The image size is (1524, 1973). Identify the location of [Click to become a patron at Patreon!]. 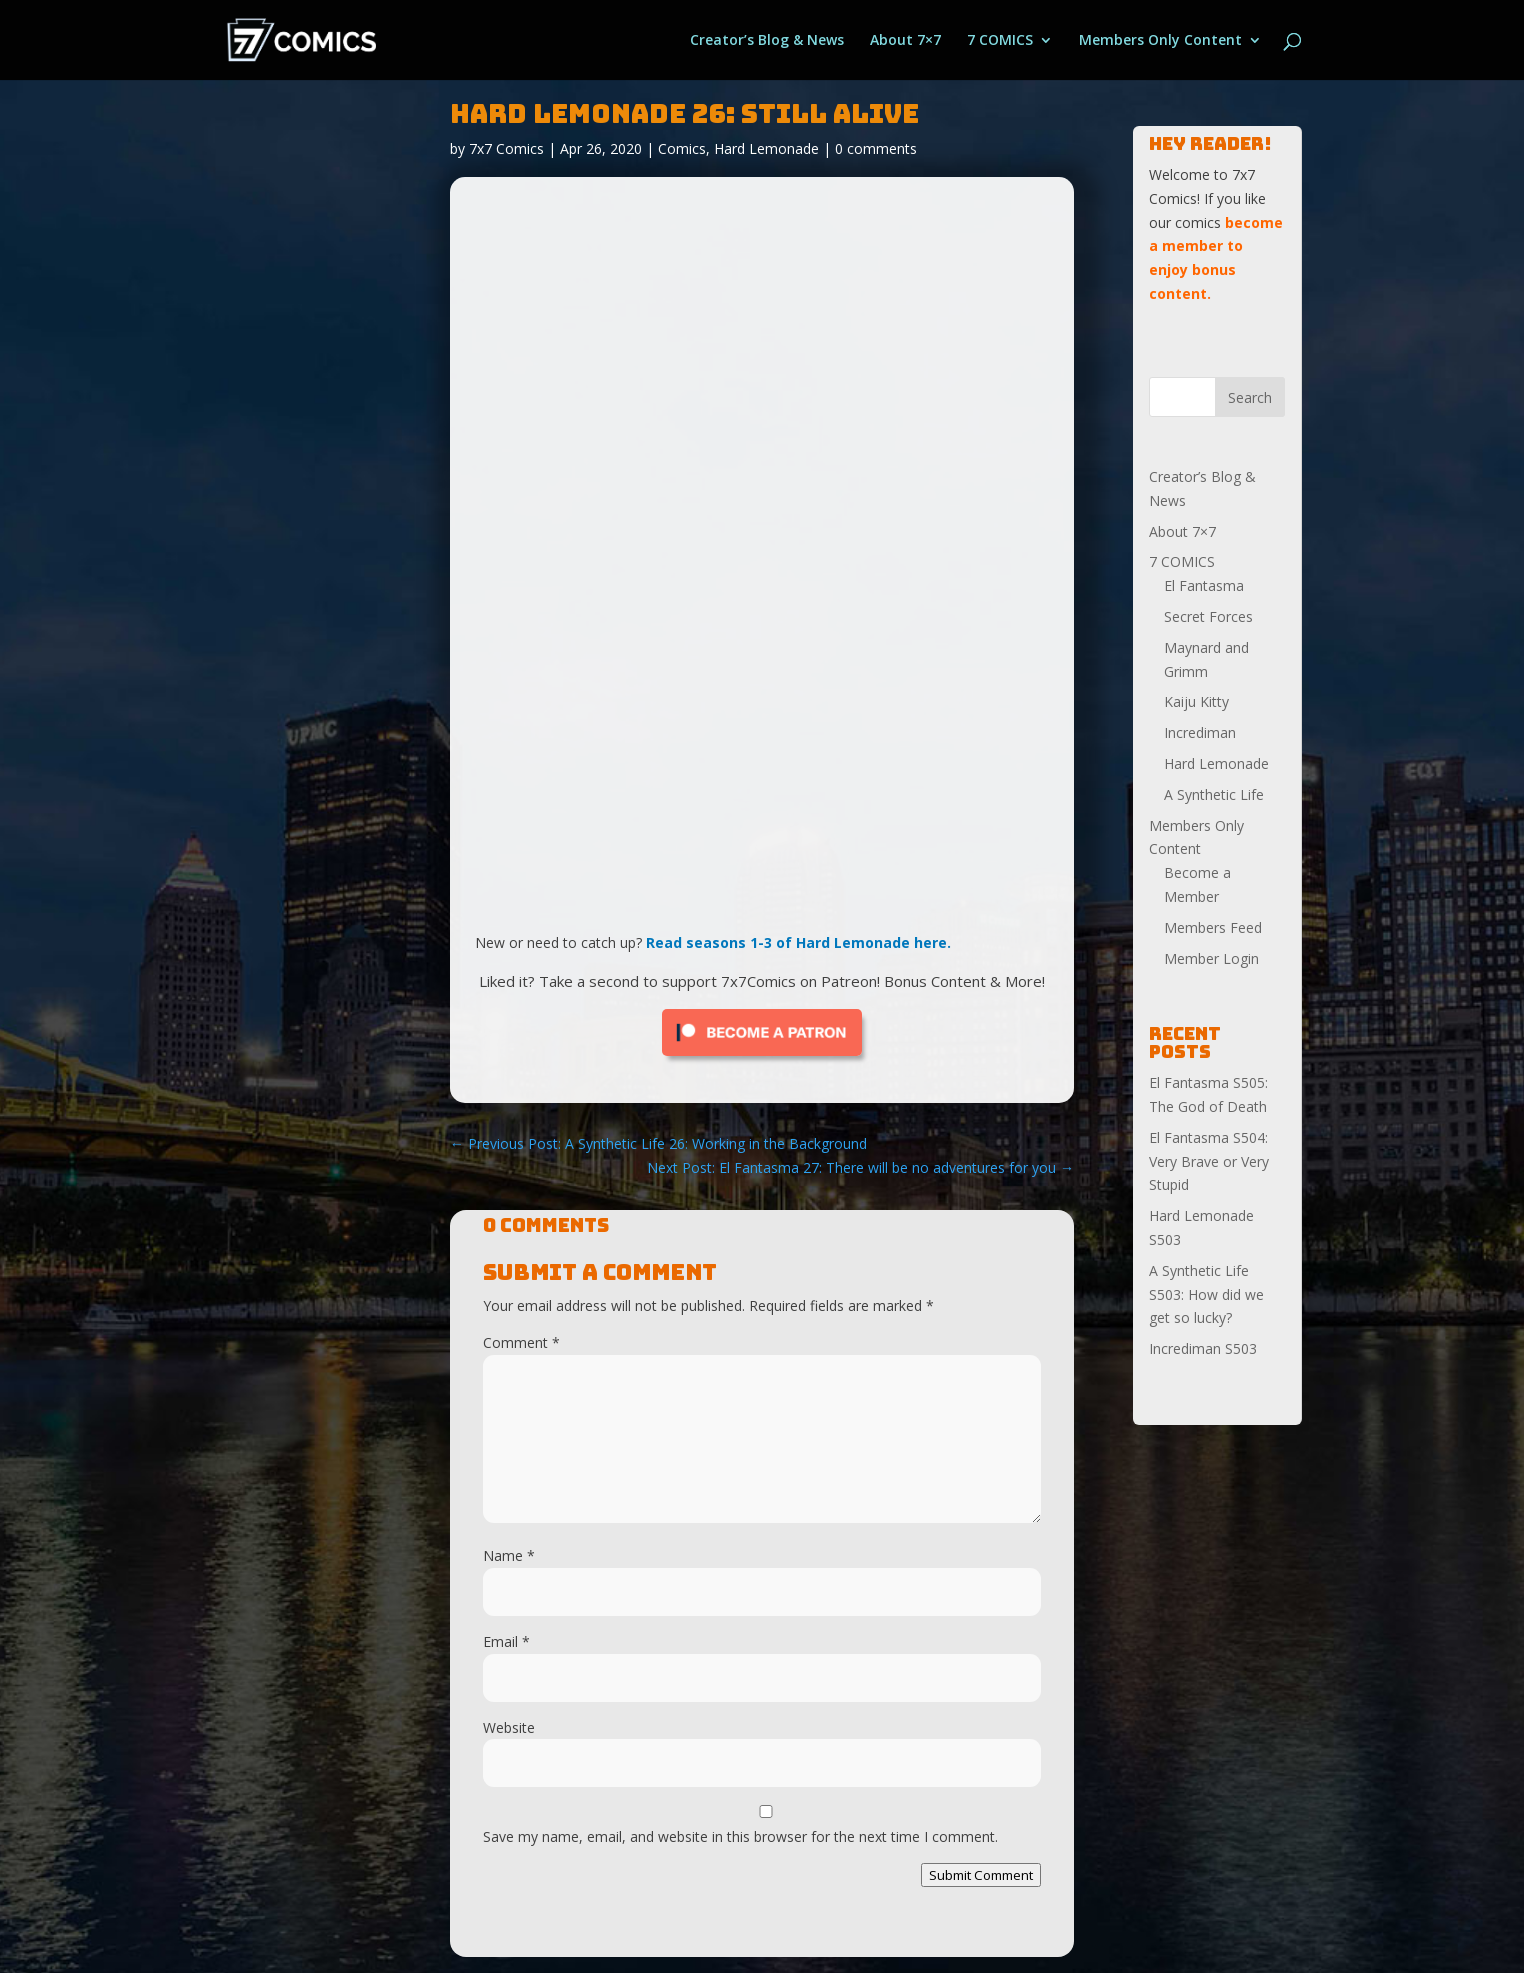
(762, 1060).